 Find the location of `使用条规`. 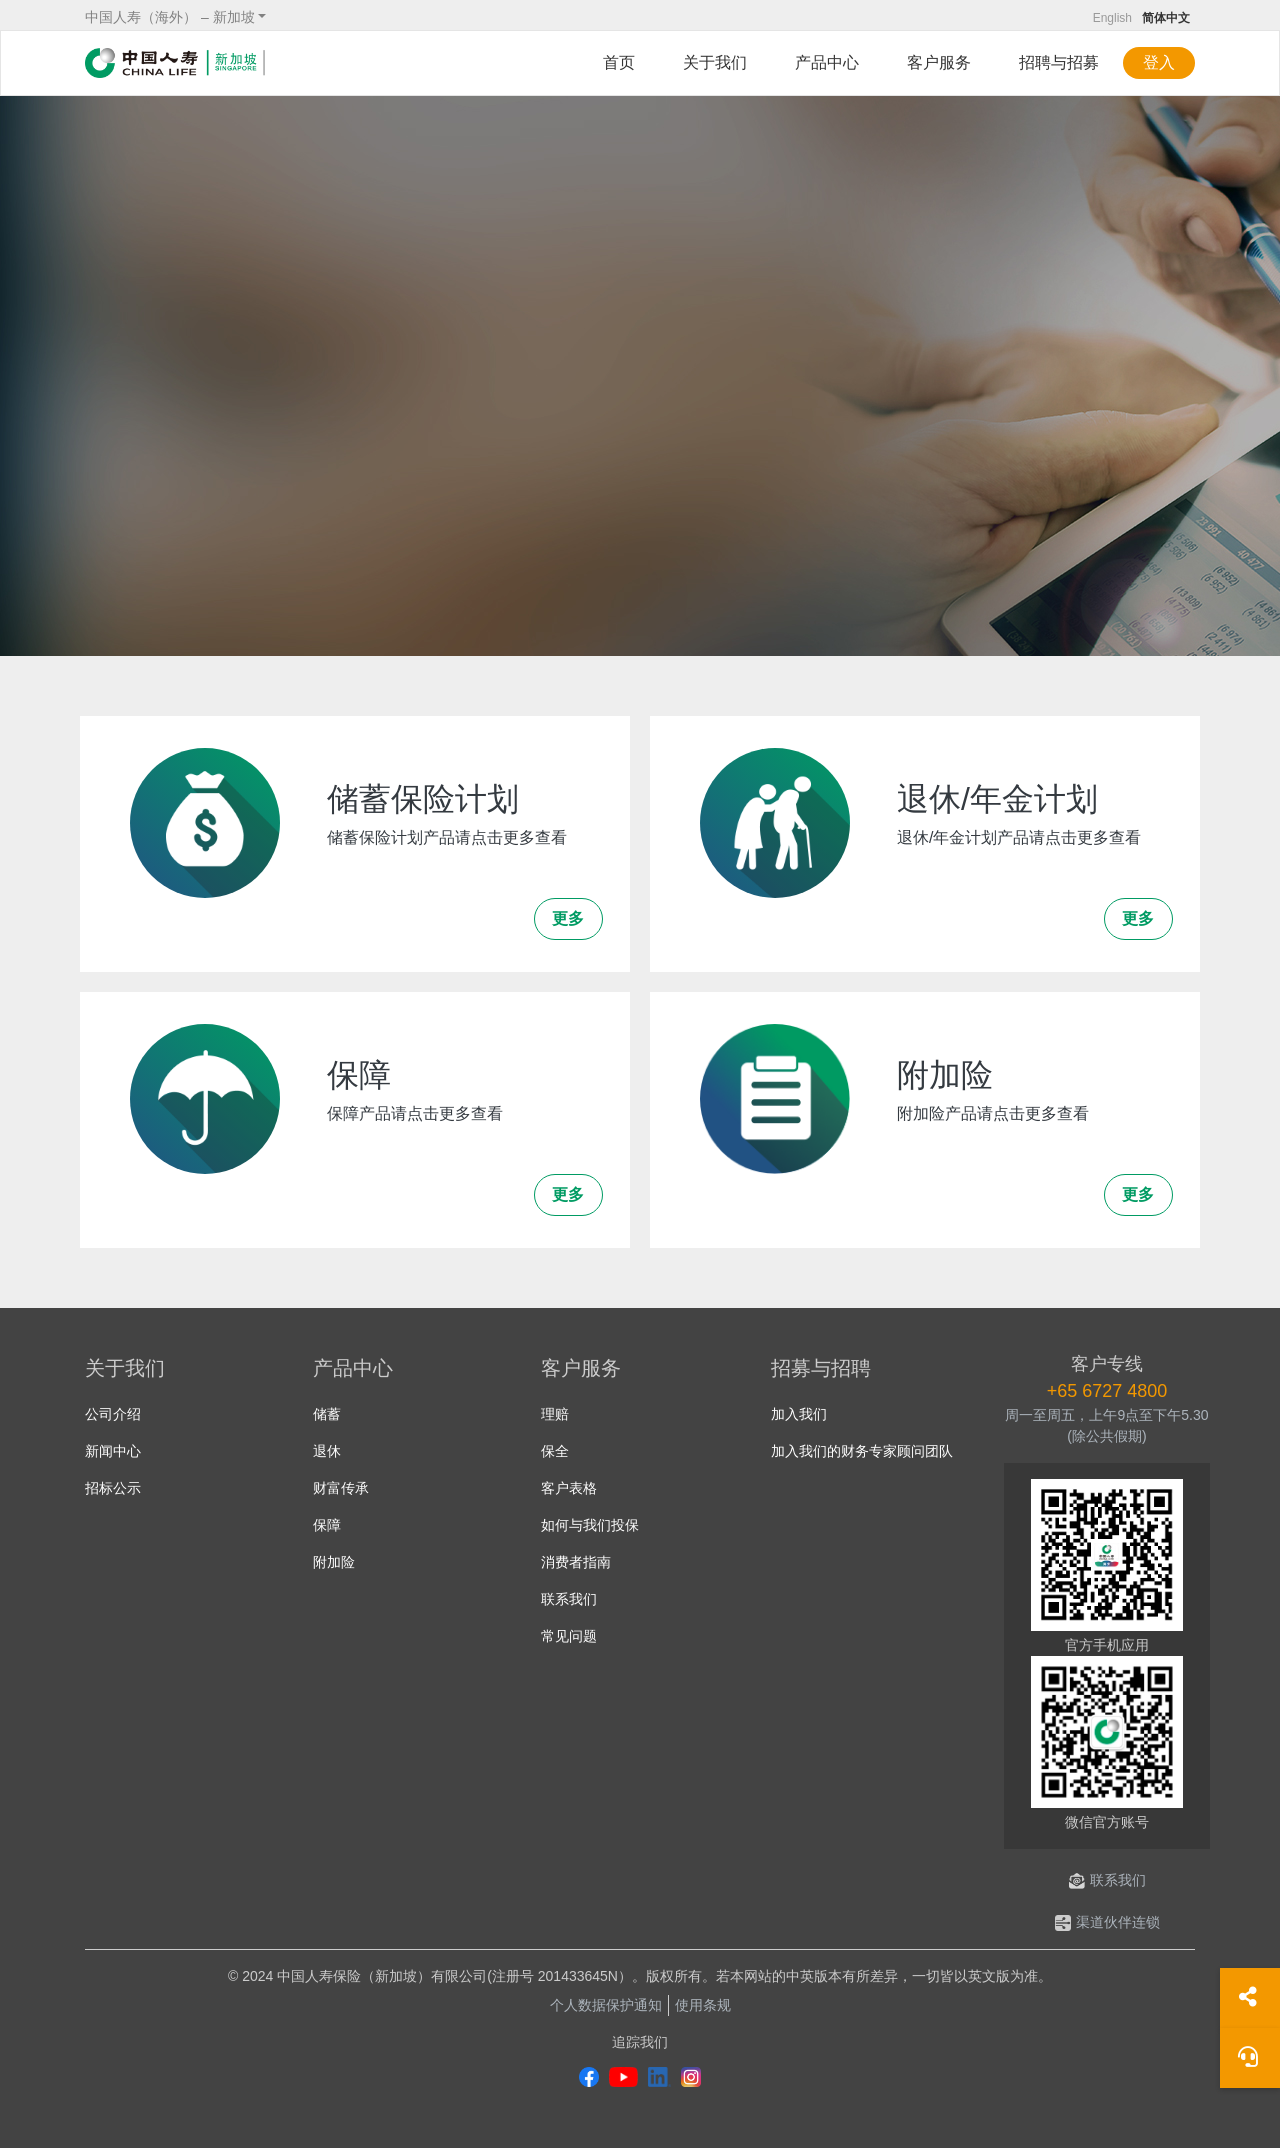

使用条规 is located at coordinates (703, 2005).